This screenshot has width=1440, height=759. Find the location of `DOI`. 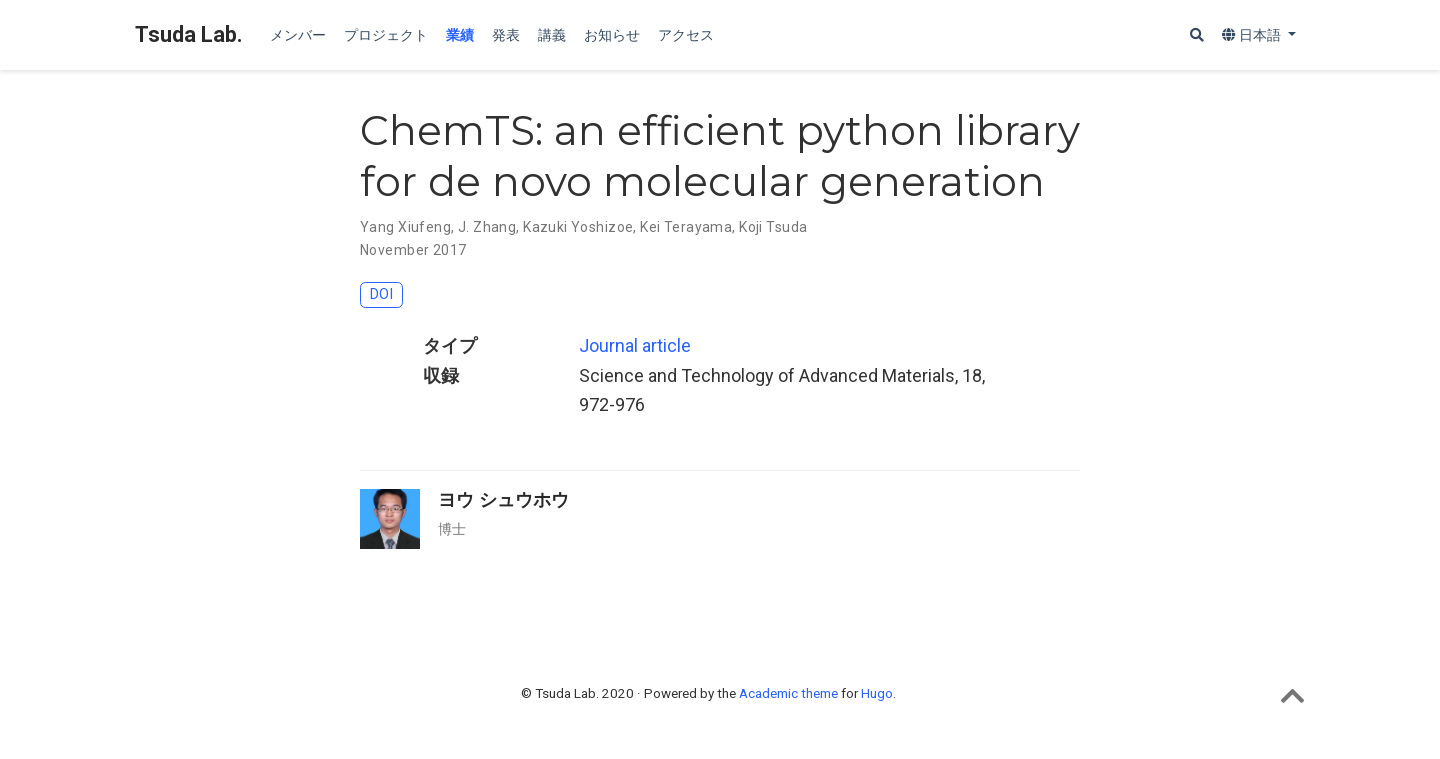

DOI is located at coordinates (381, 294).